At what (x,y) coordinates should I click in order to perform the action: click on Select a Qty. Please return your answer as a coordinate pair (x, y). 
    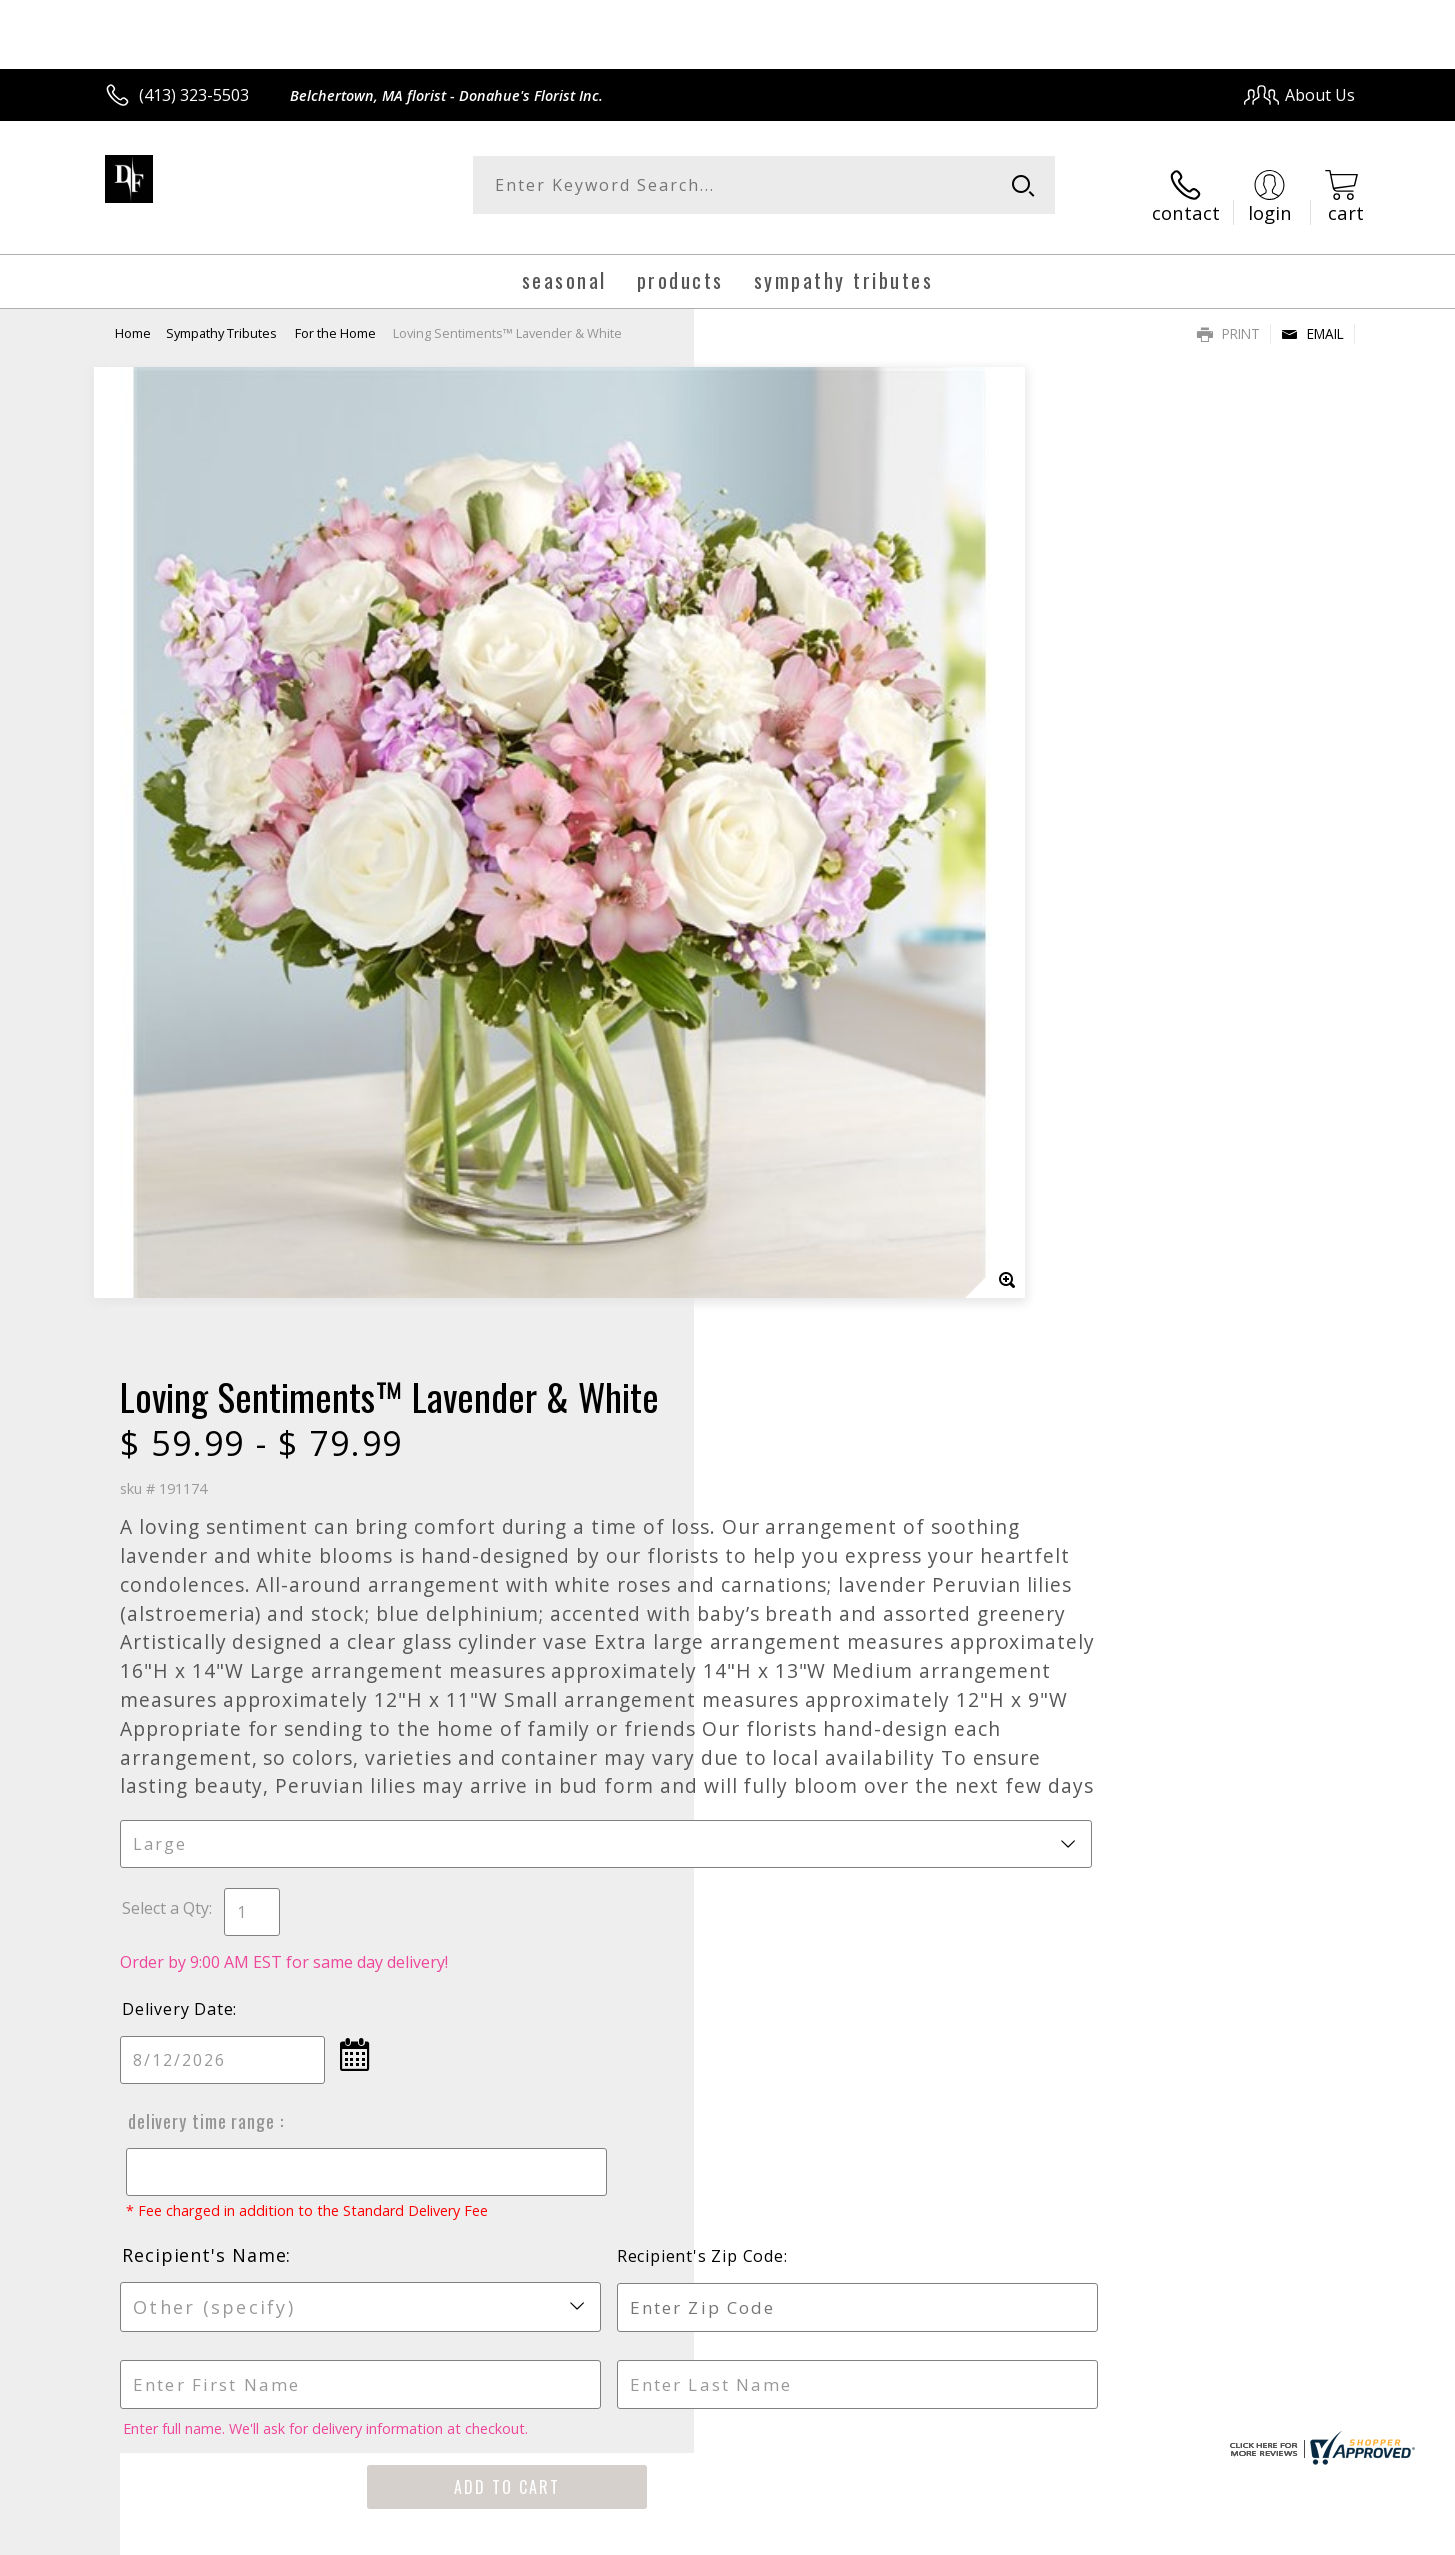
    Looking at the image, I should click on (773, 1053).